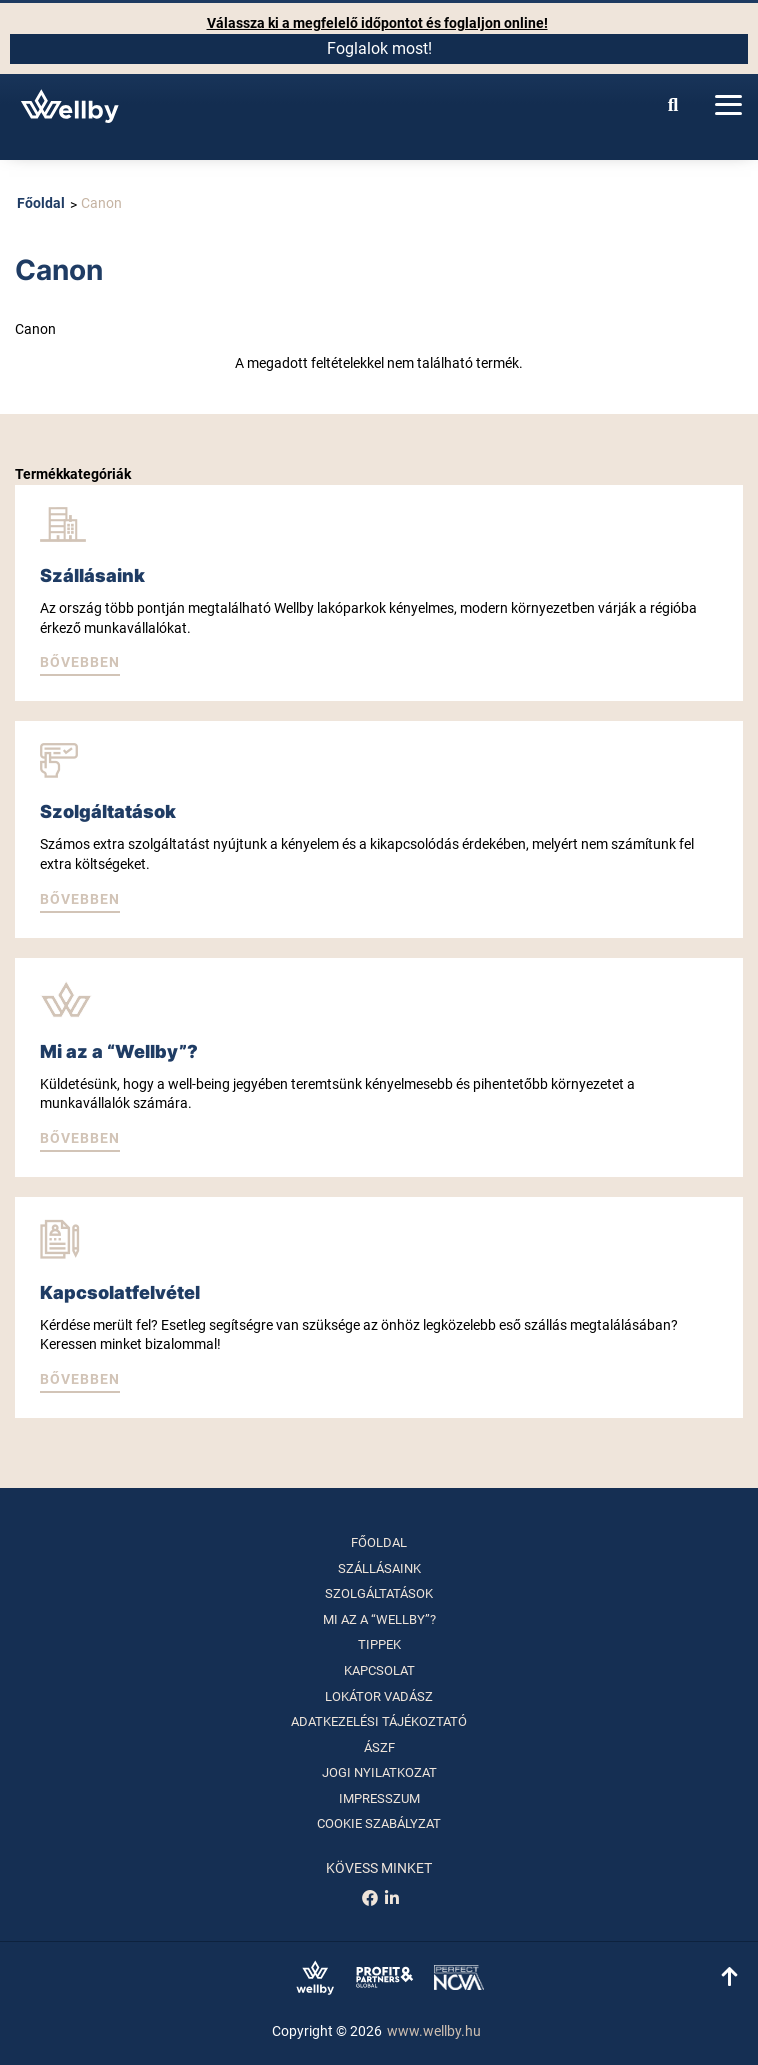 This screenshot has width=758, height=2065. What do you see at coordinates (379, 48) in the screenshot?
I see `Foglalok most!` at bounding box center [379, 48].